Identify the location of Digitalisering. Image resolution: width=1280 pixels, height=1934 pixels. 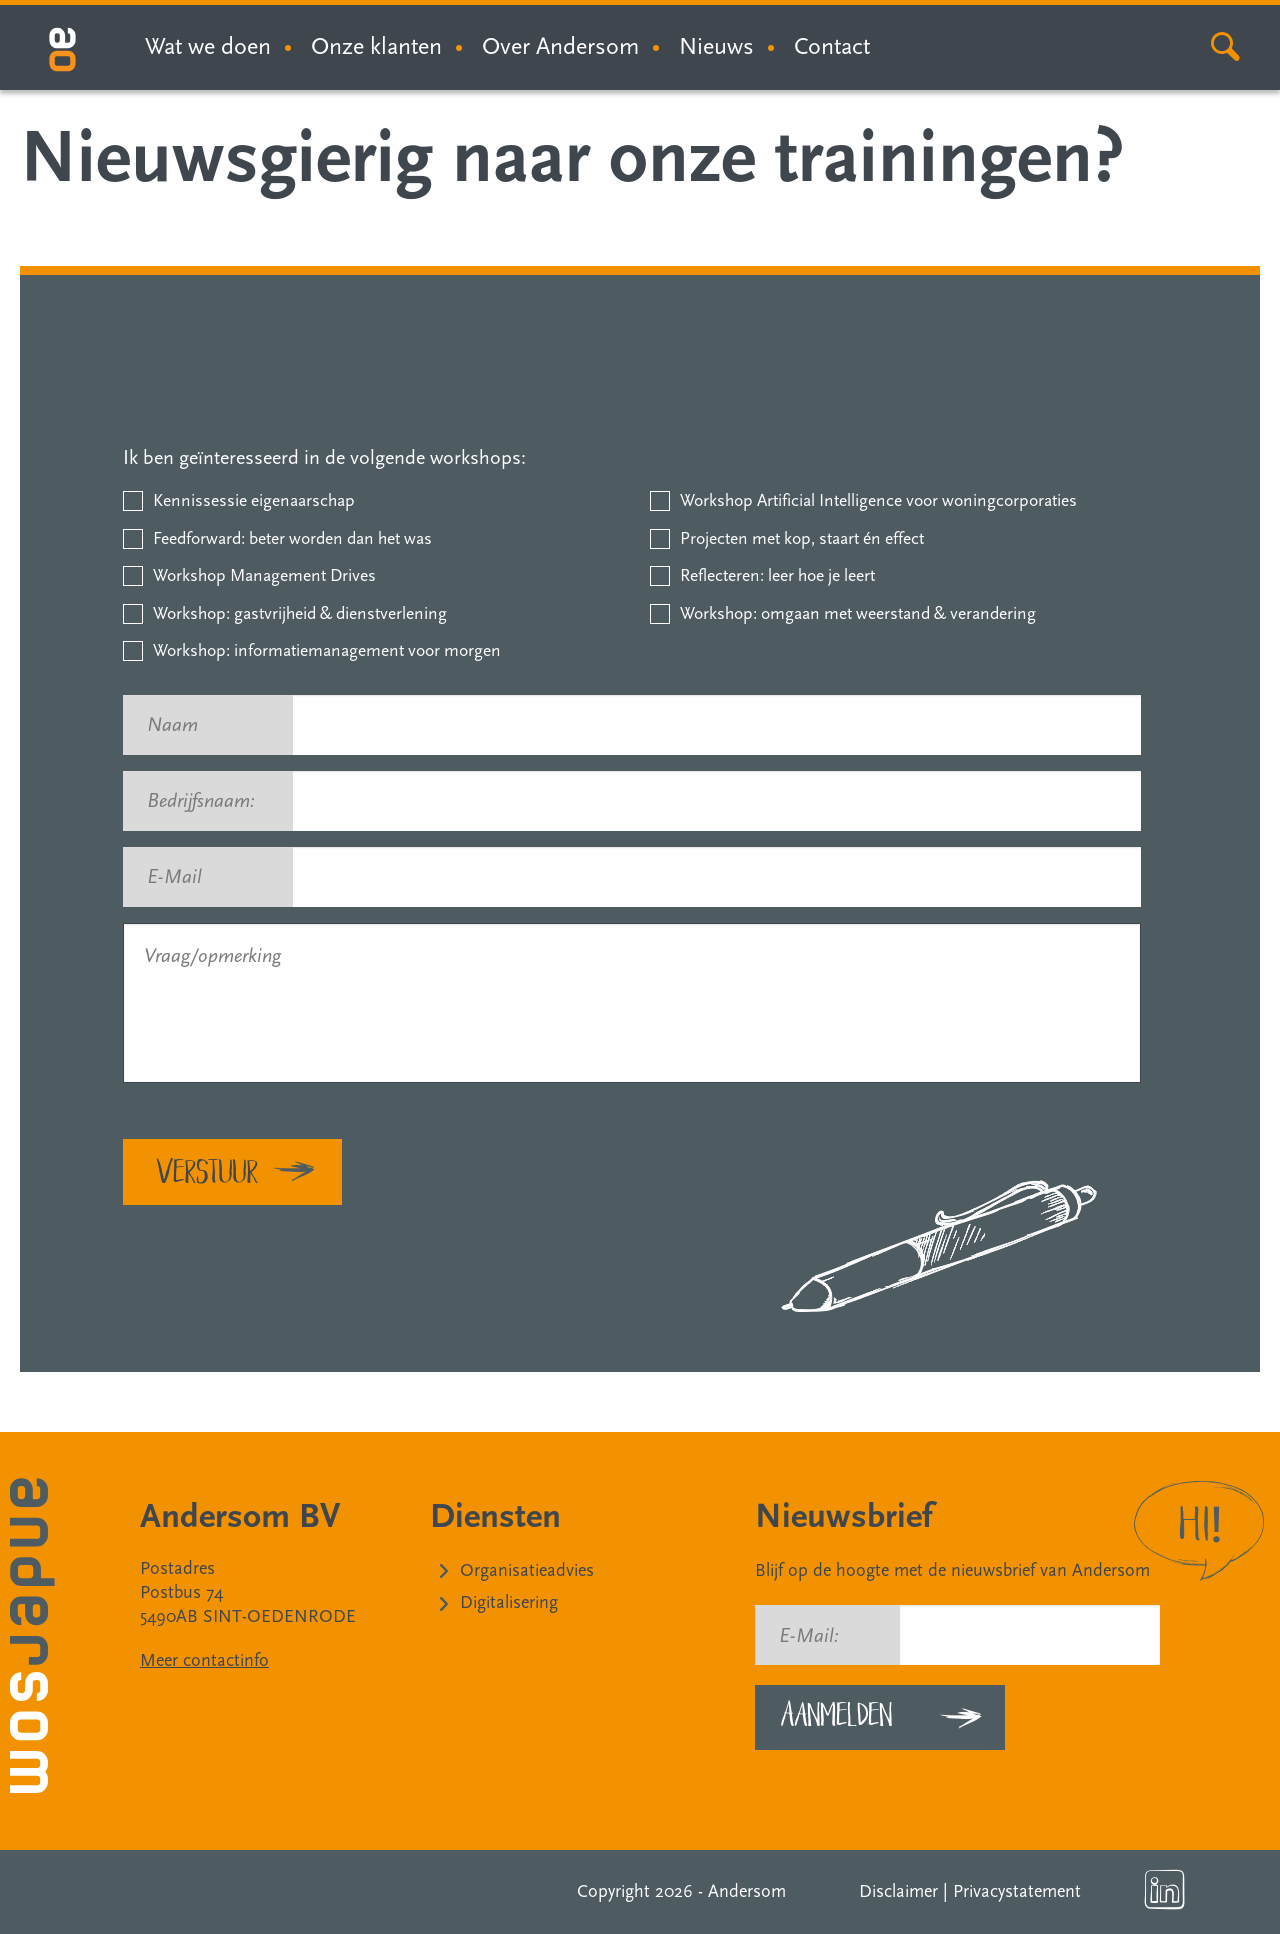
(509, 1602).